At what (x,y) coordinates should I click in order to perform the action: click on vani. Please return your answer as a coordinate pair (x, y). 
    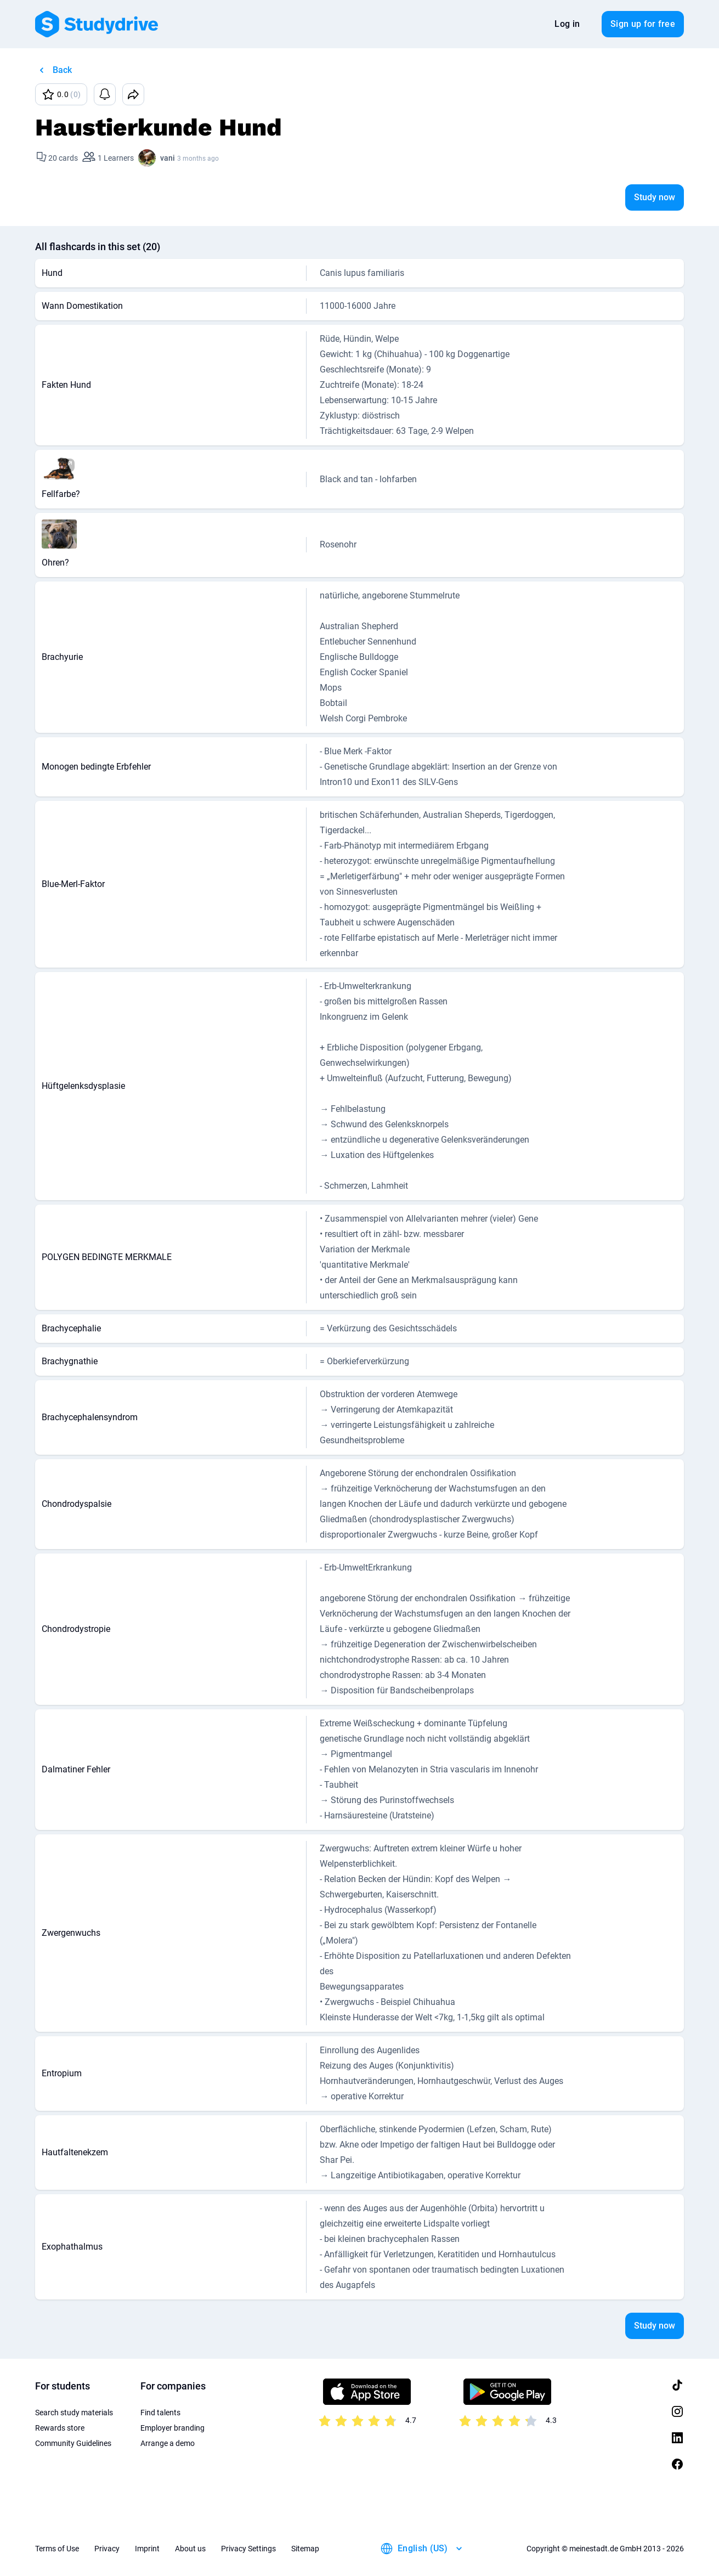
    Looking at the image, I should click on (167, 158).